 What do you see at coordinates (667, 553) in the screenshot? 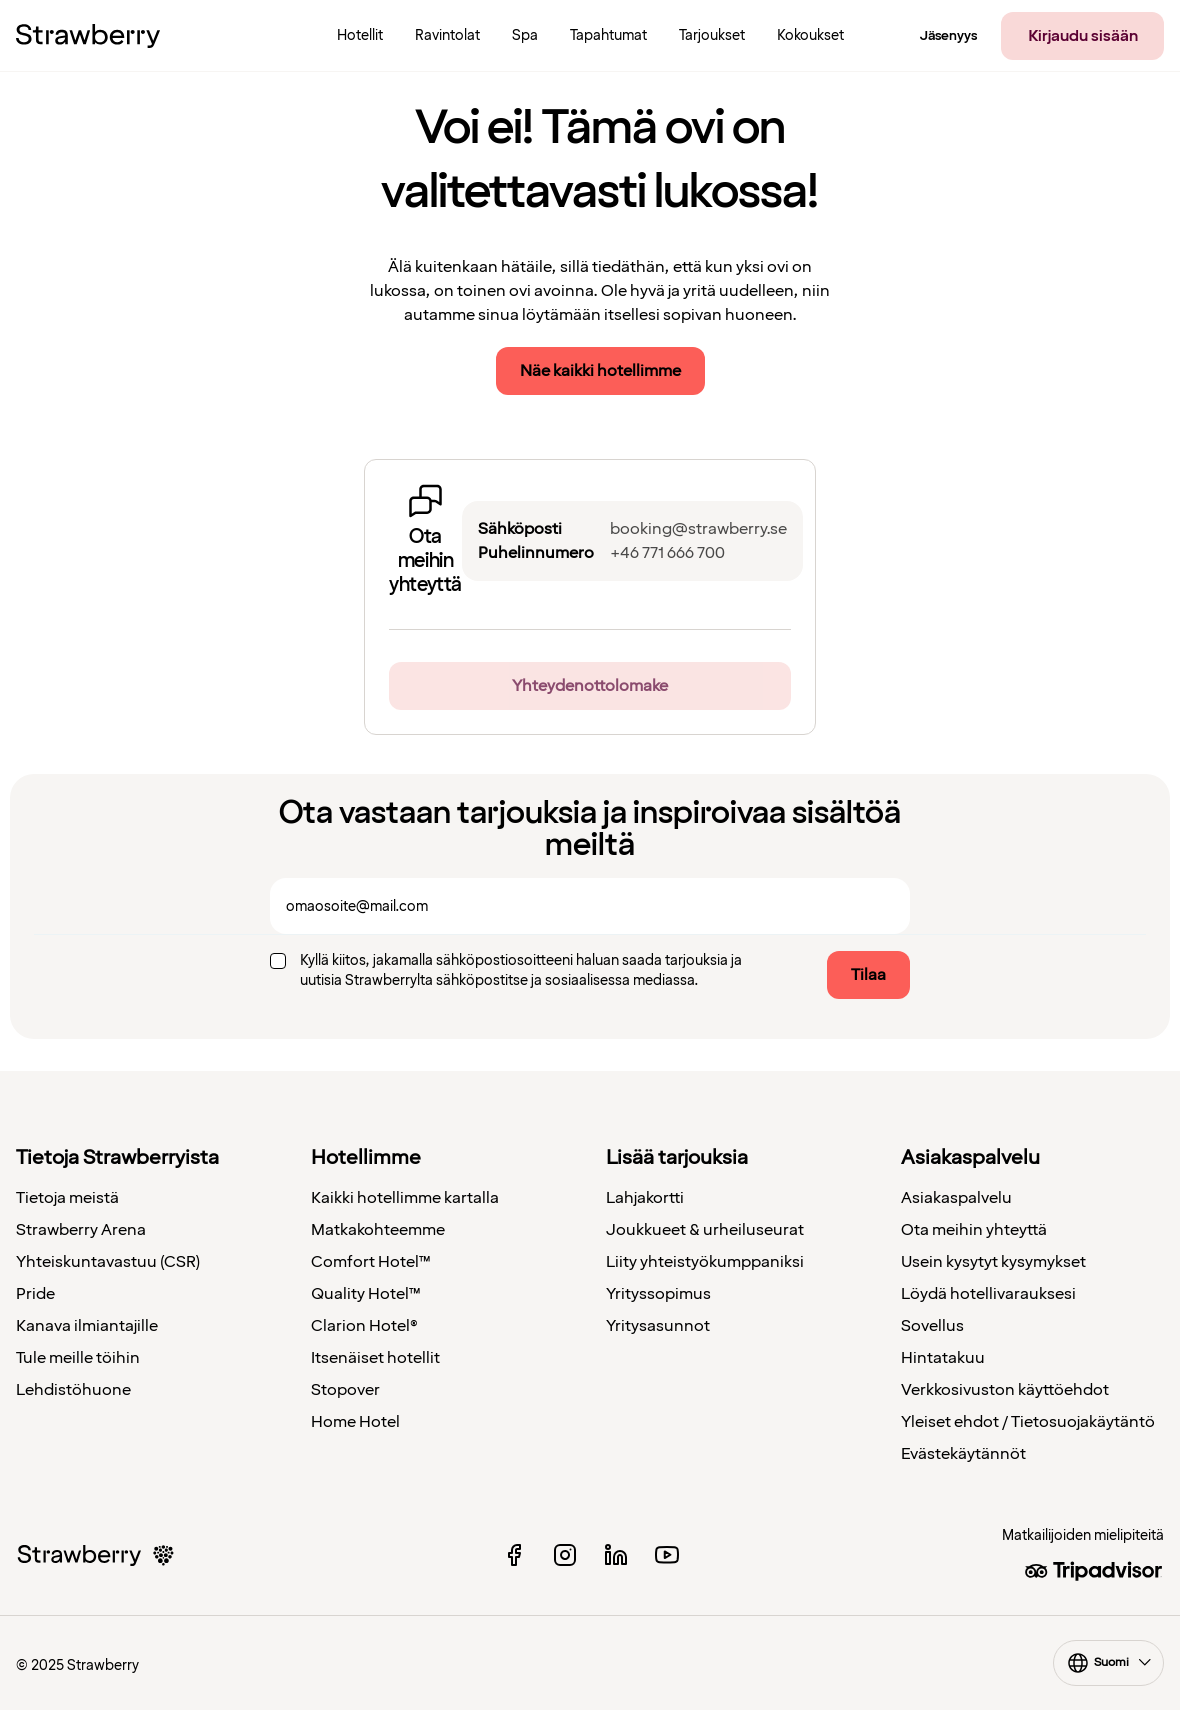
I see `+46 771 666 700` at bounding box center [667, 553].